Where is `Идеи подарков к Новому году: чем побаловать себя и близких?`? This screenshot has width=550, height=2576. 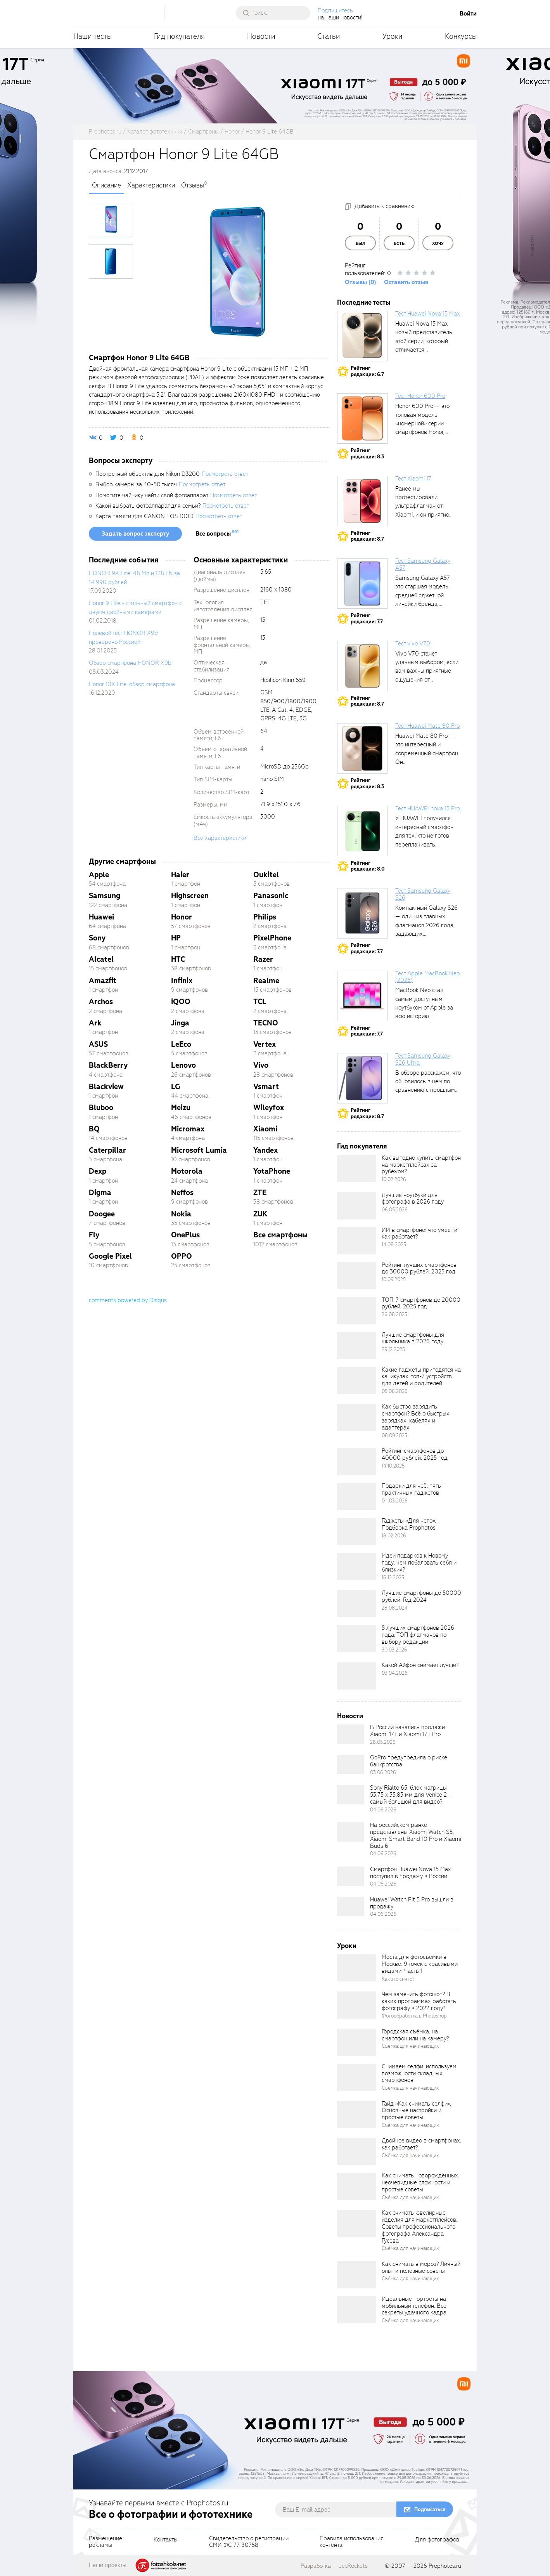
Идеи подарков к Новому году: чем побаловать себя и близких? is located at coordinates (419, 1562).